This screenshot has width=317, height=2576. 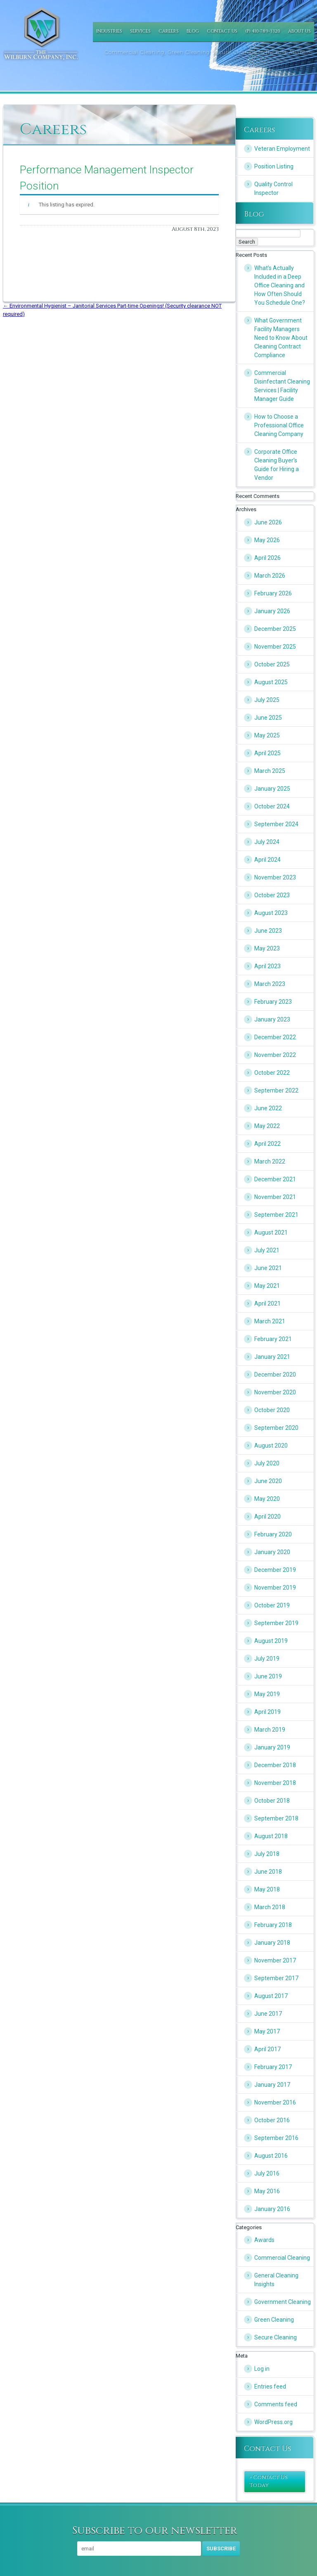 I want to click on September 2018, so click(x=276, y=1818).